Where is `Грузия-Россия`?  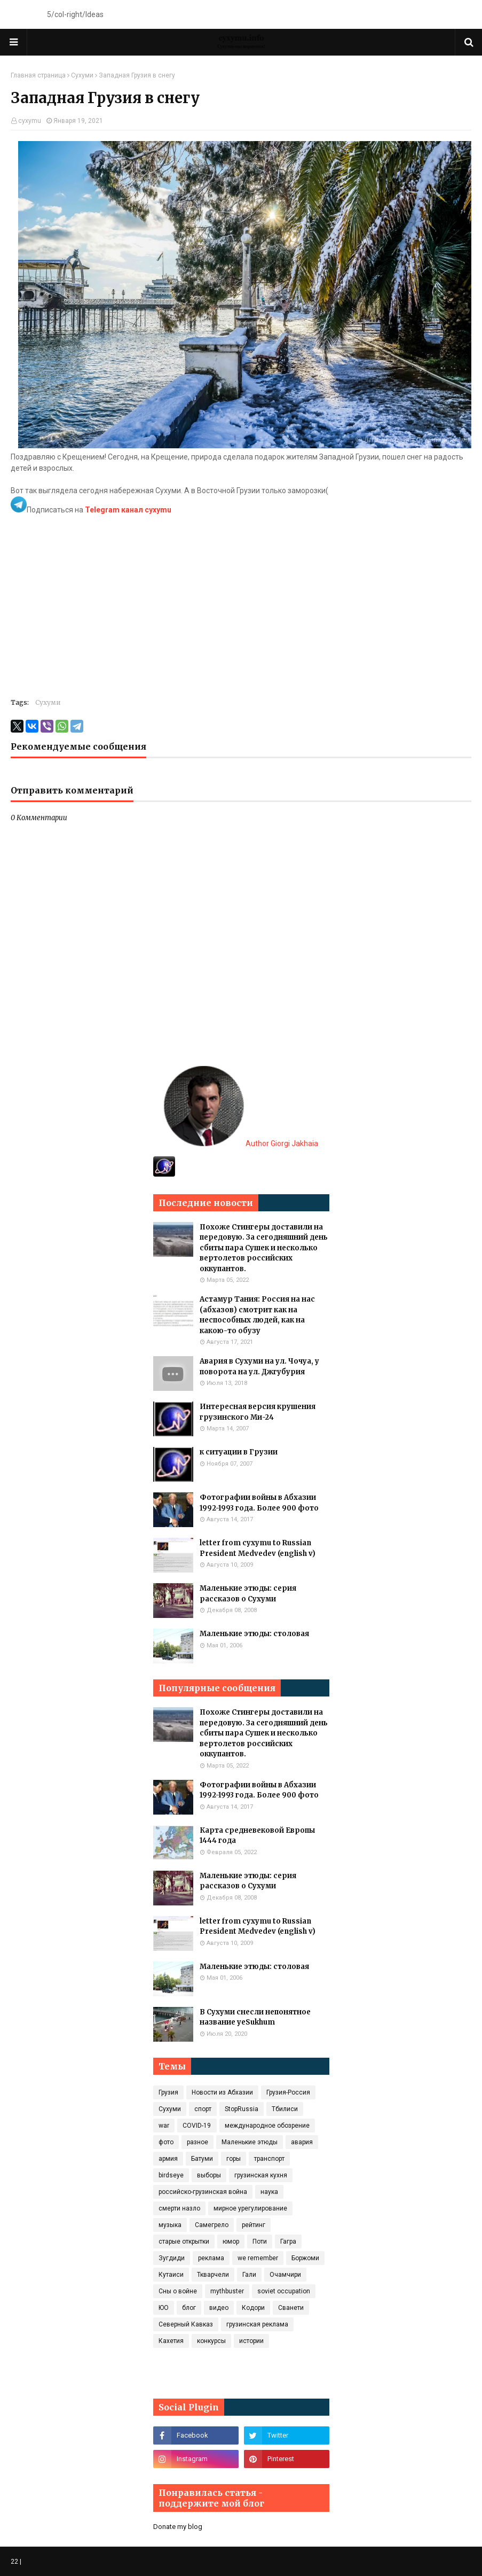 Грузия-Россия is located at coordinates (288, 2092).